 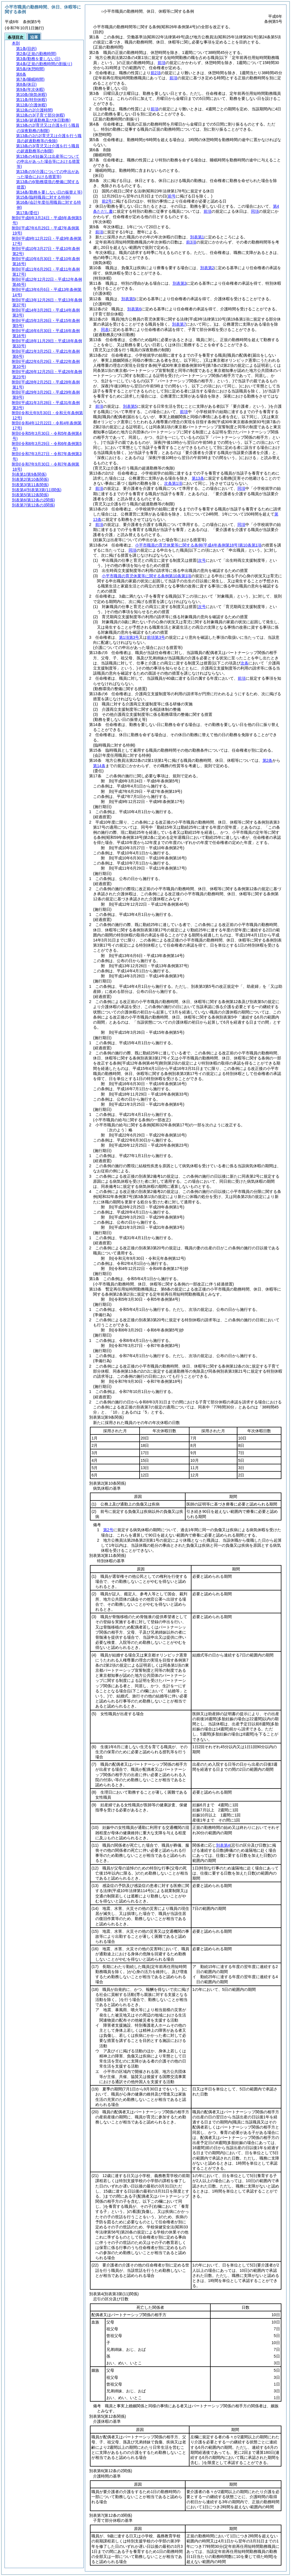 What do you see at coordinates (191, 242) in the screenshot?
I see `前3項` at bounding box center [191, 242].